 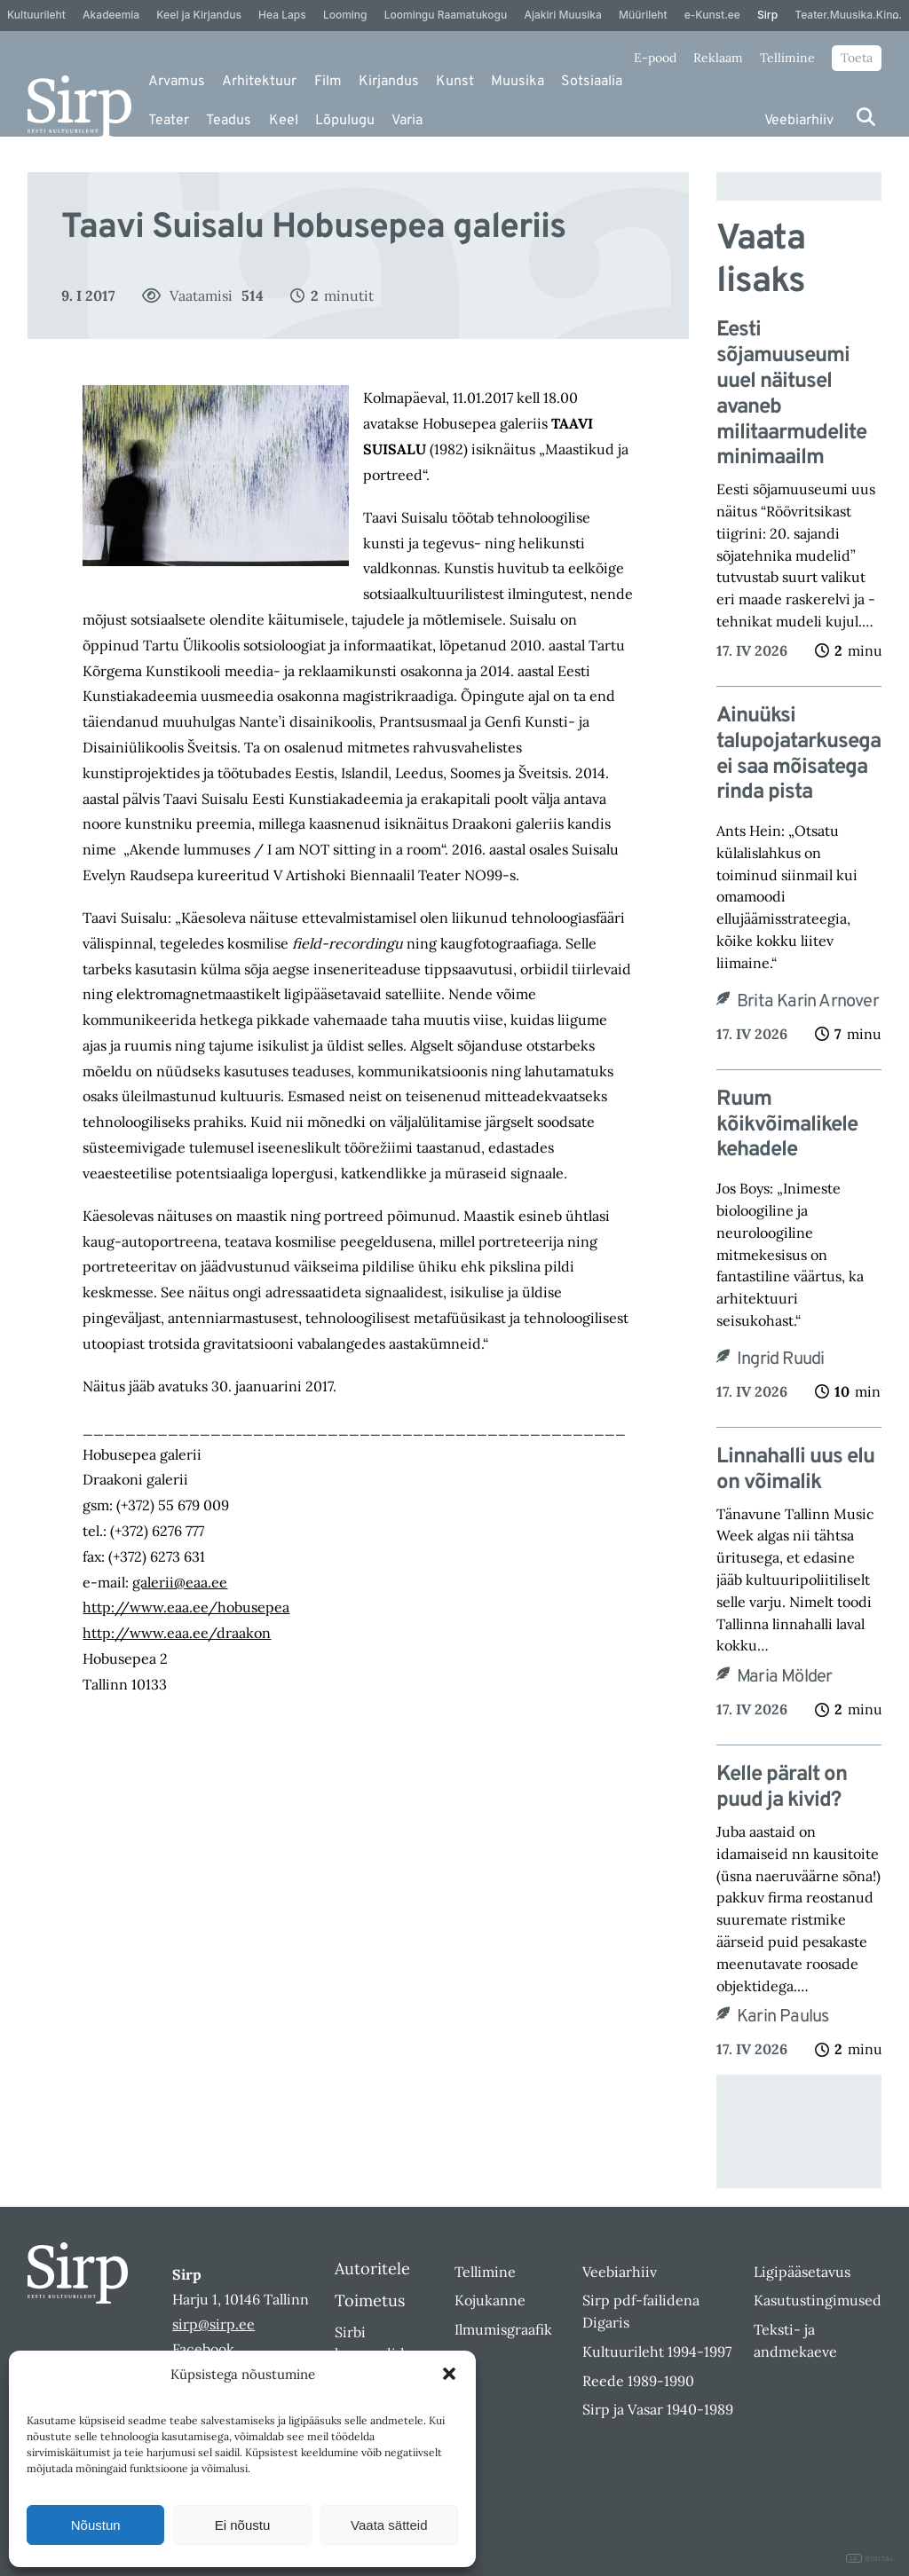 I want to click on Teadus, so click(x=228, y=121).